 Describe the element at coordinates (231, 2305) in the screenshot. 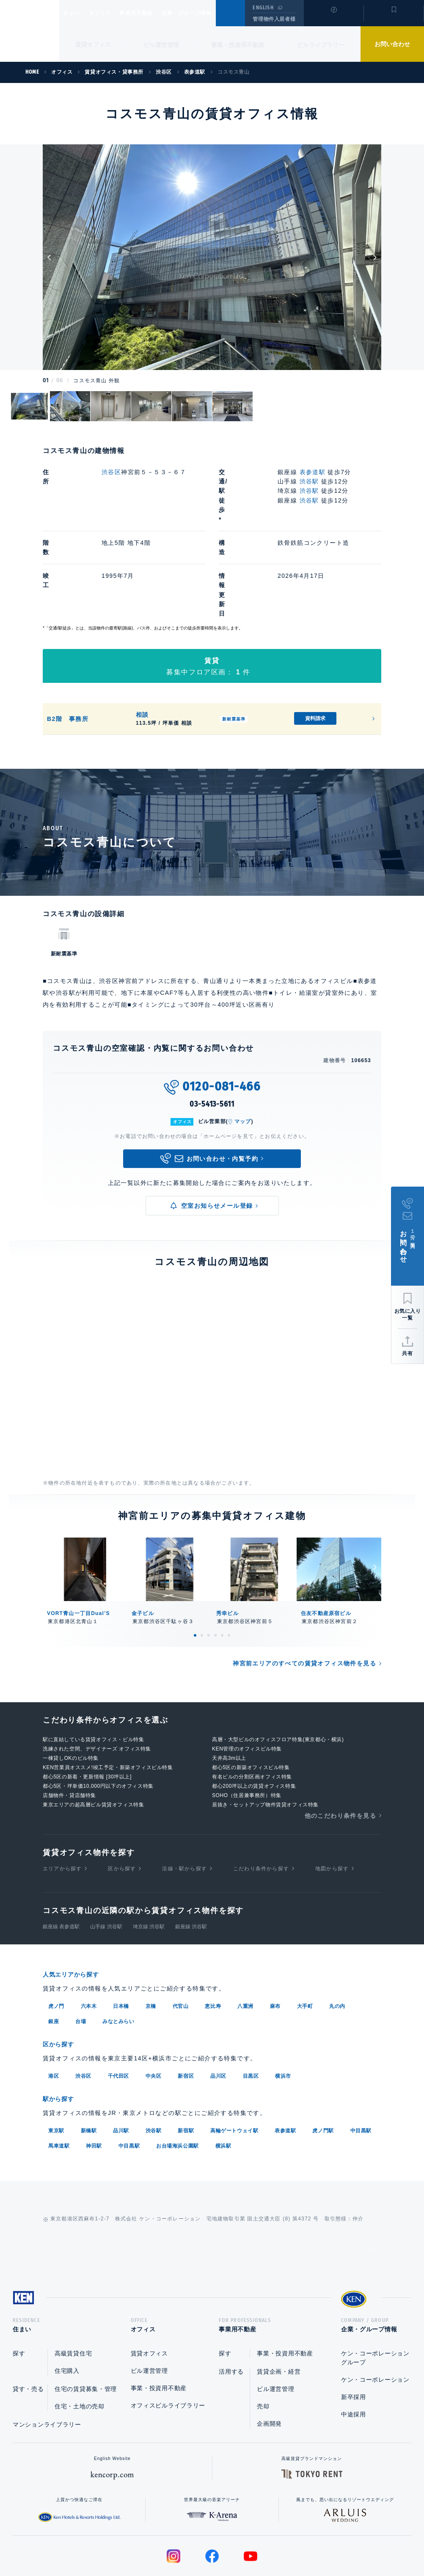

I see `活用する` at that location.